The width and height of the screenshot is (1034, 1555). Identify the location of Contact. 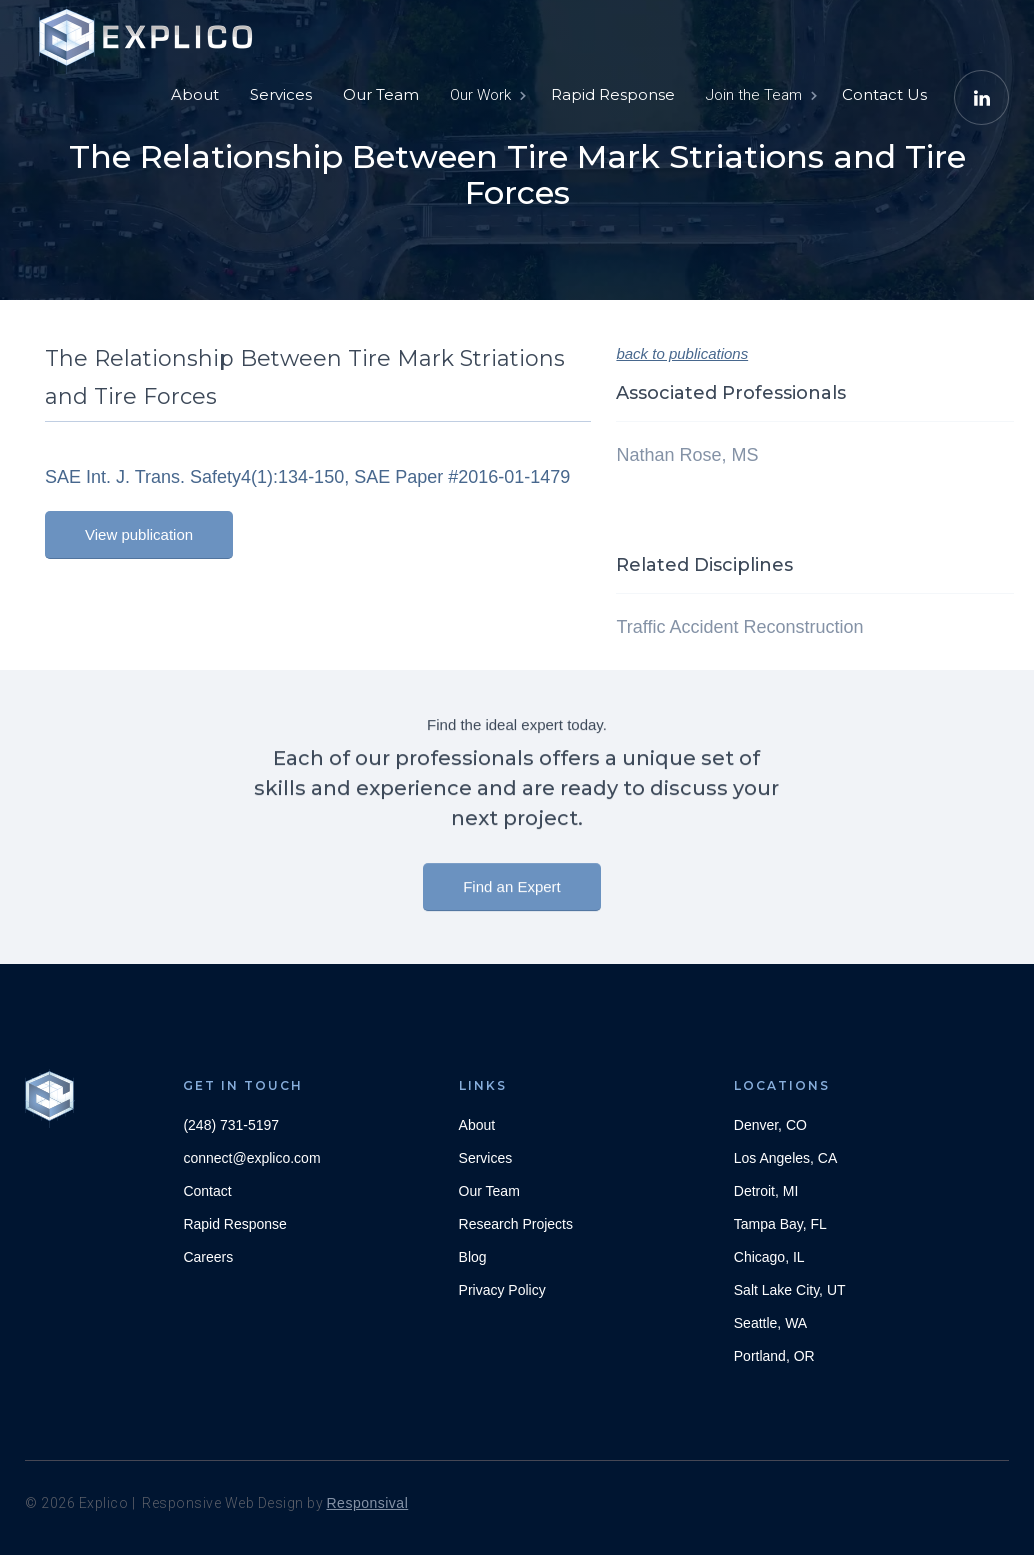
(207, 1191).